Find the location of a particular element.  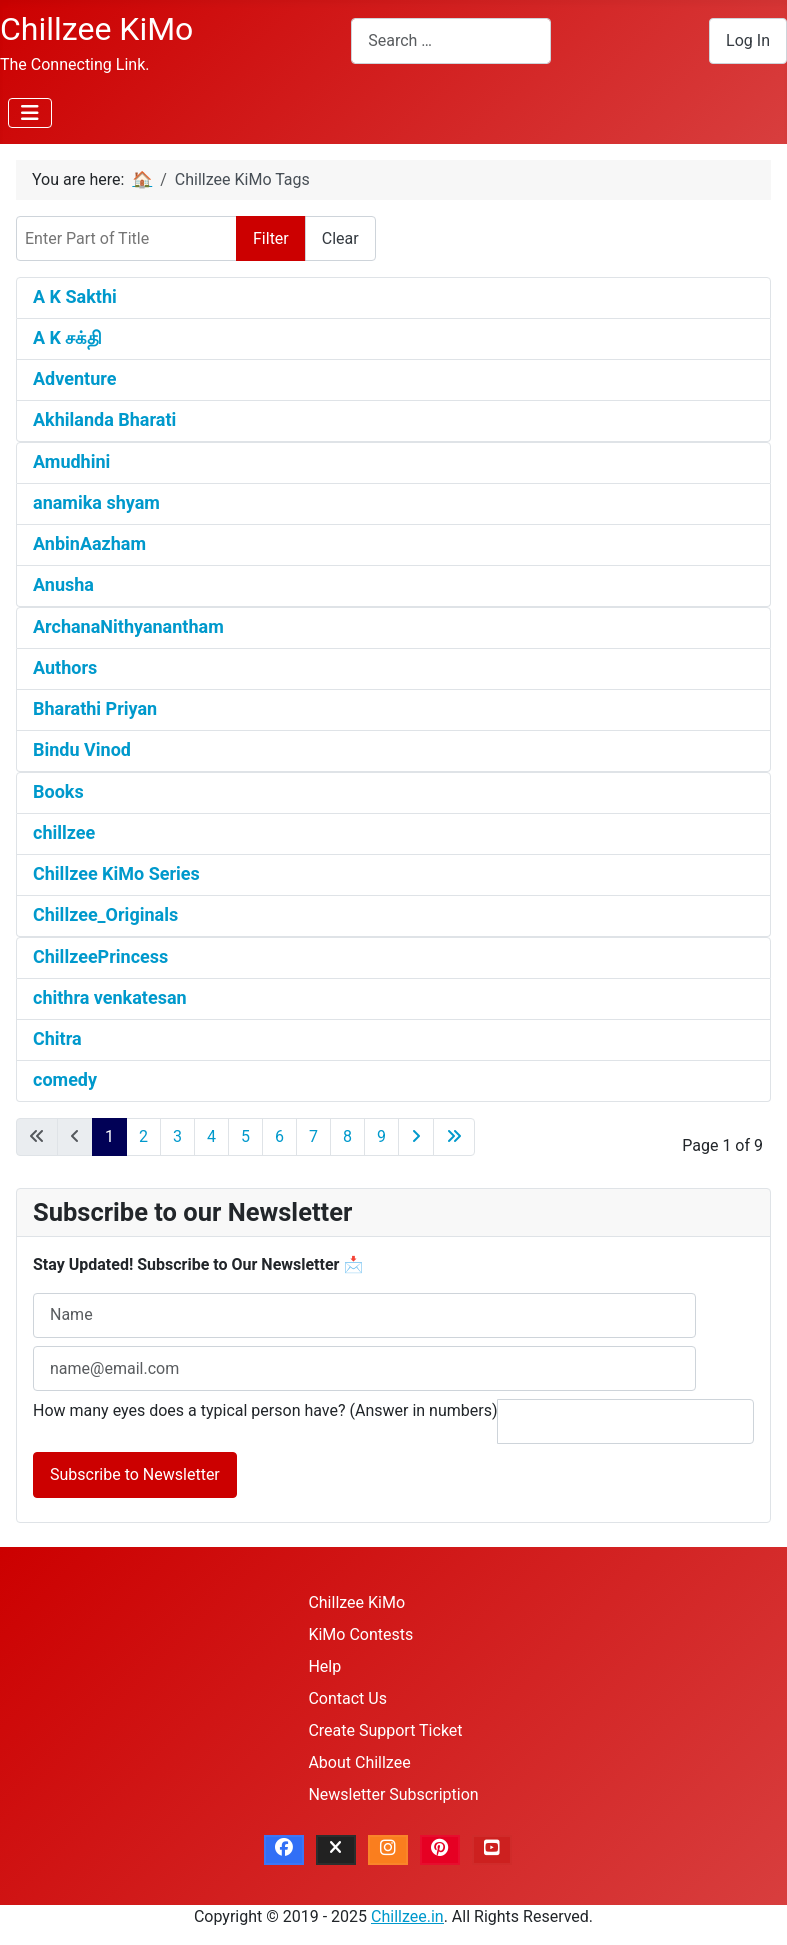

Amudhini is located at coordinates (71, 461).